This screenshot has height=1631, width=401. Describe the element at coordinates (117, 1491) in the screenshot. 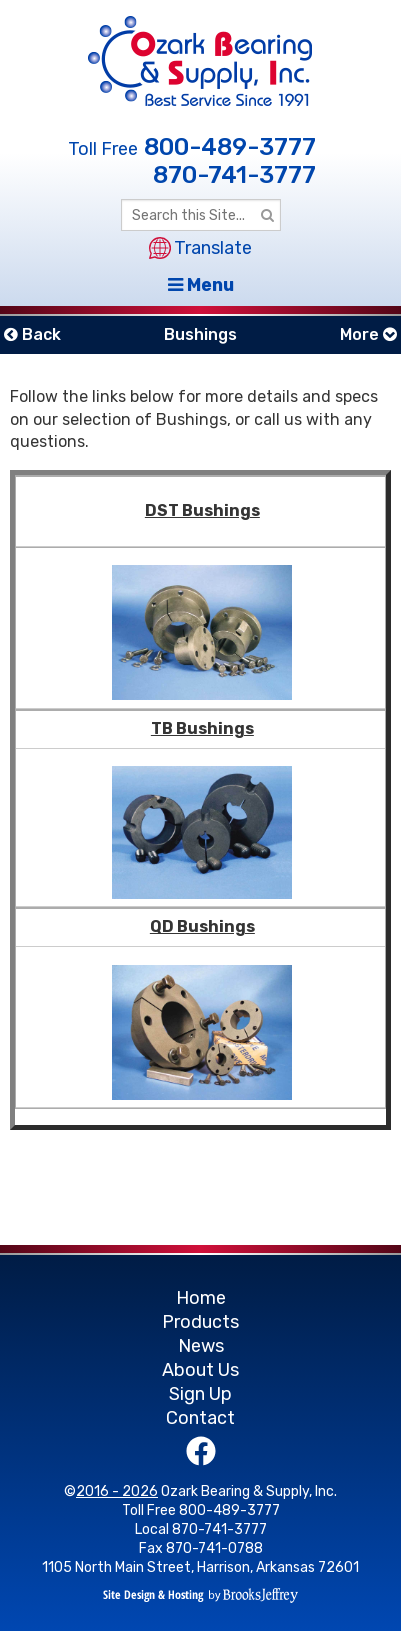

I see `2016 - 2026` at that location.